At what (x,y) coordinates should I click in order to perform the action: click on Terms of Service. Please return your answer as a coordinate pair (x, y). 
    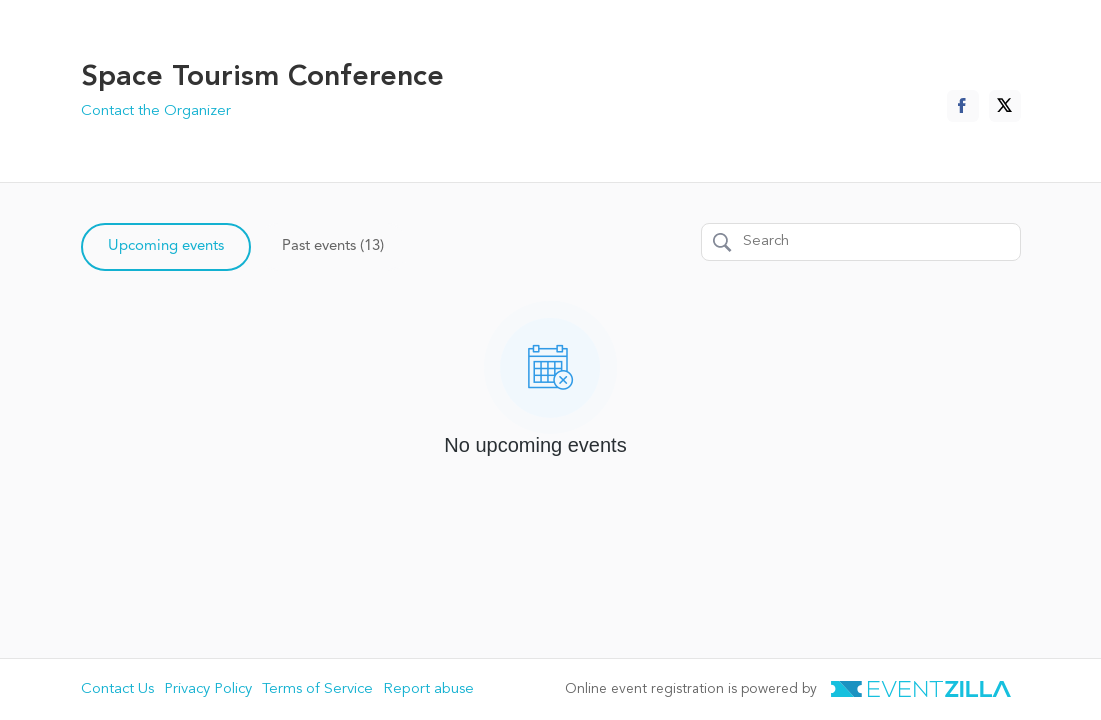
    Looking at the image, I should click on (317, 689).